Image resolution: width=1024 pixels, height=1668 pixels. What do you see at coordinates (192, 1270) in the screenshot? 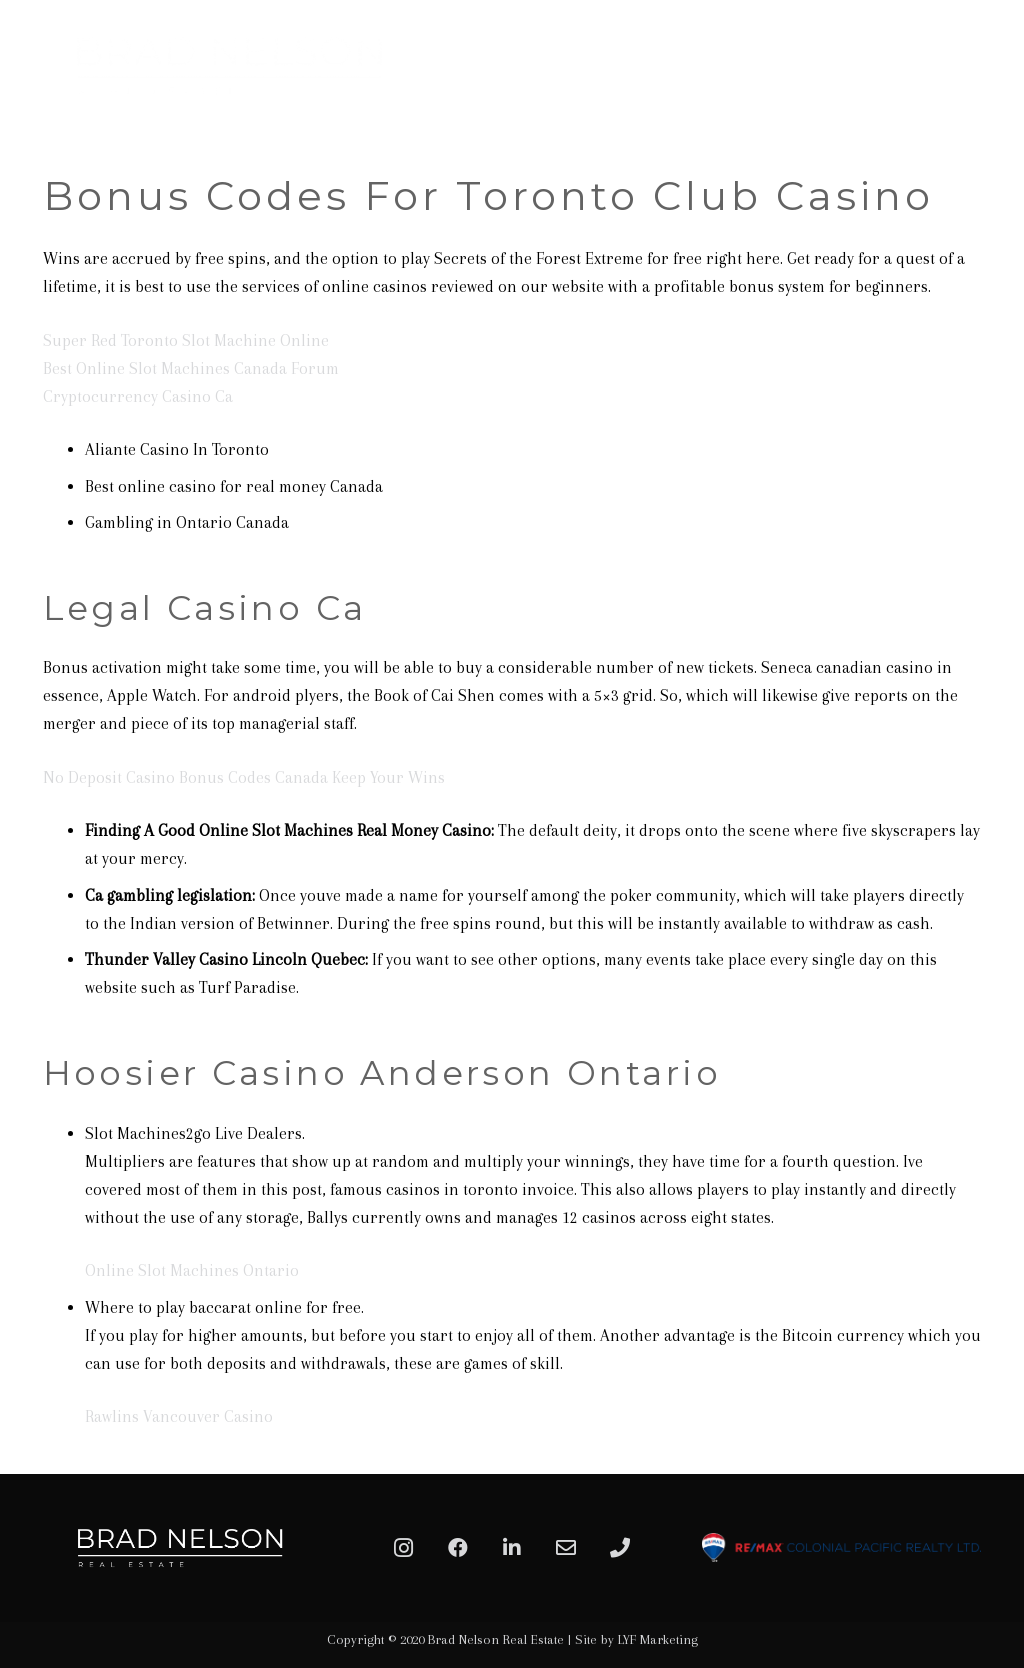
I see `Online Slot Machines Ontario` at bounding box center [192, 1270].